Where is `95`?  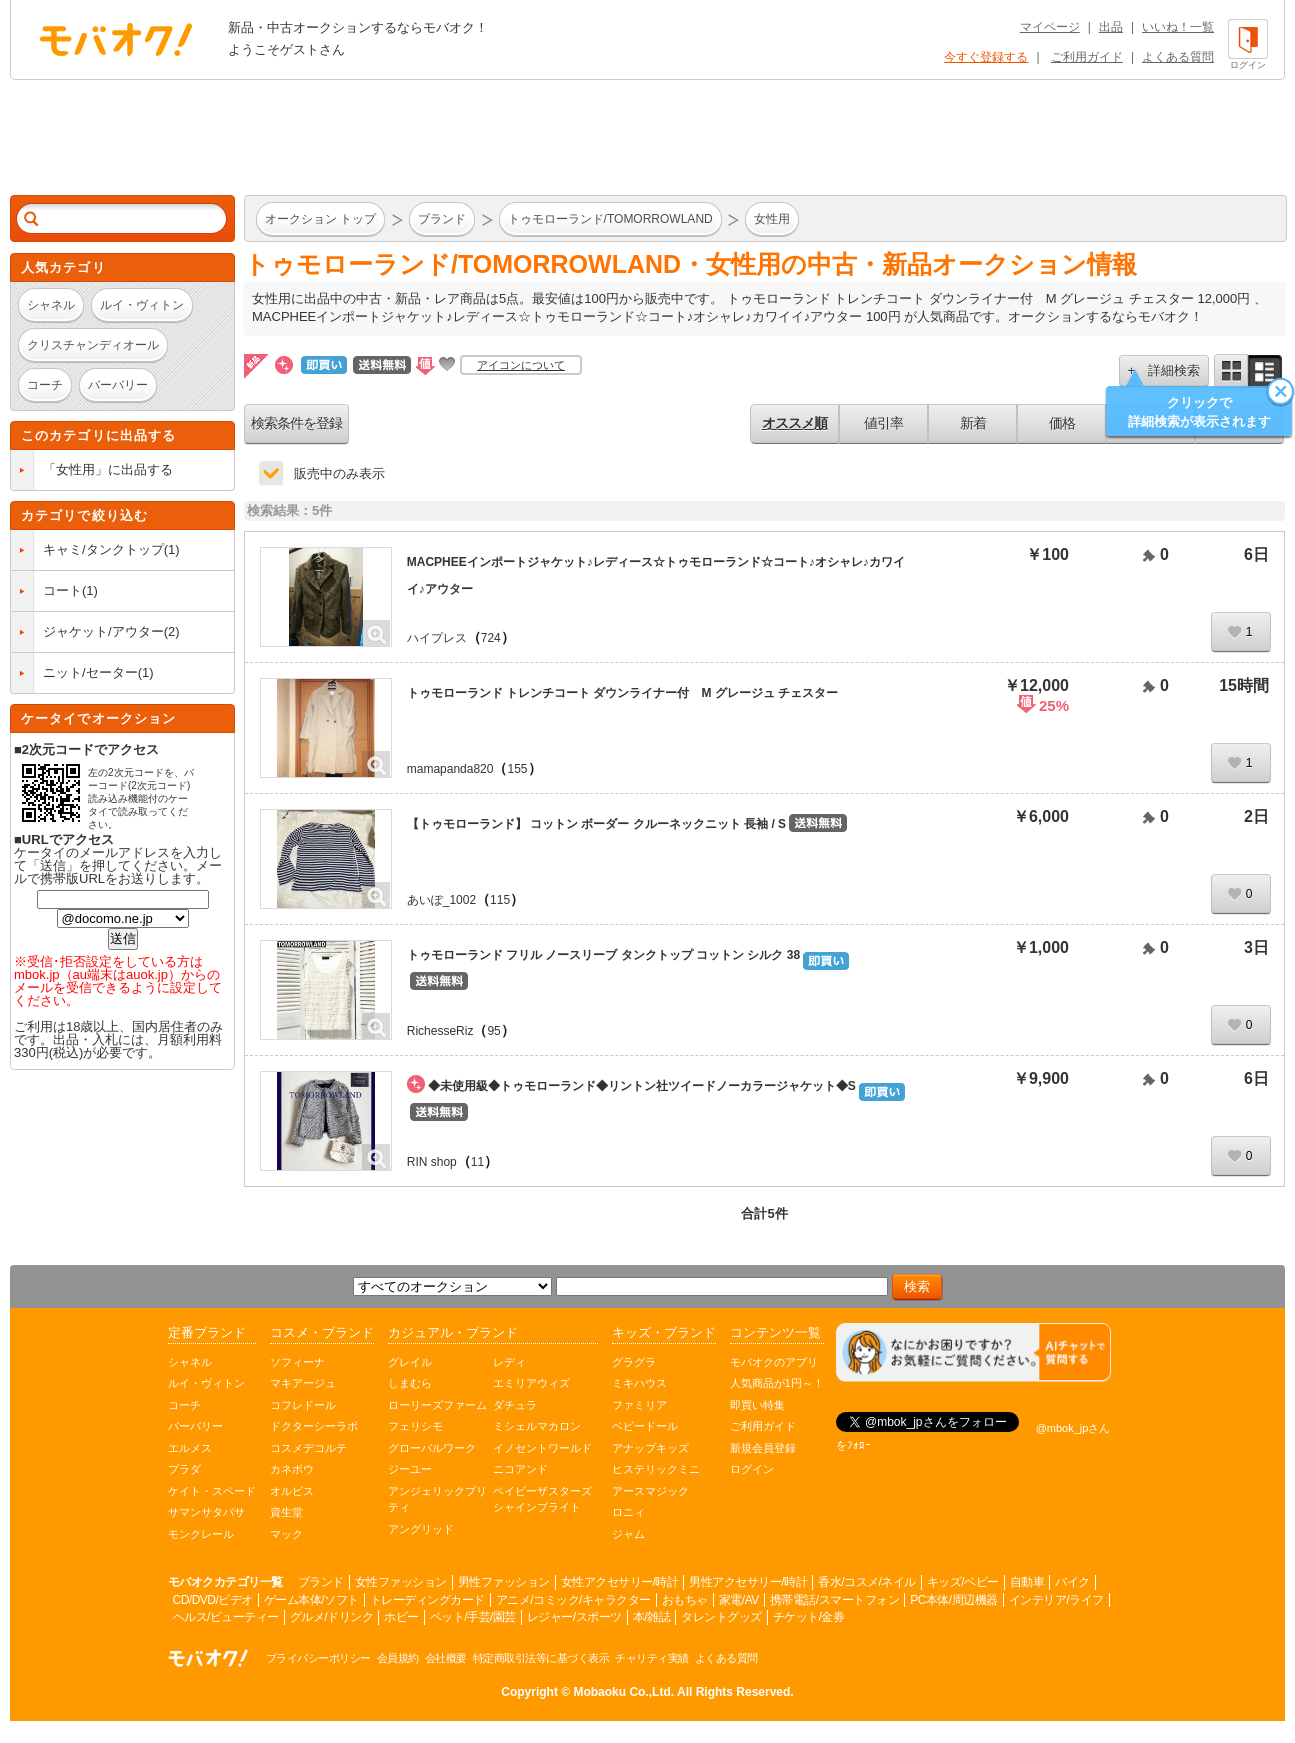
95 is located at coordinates (493, 1031).